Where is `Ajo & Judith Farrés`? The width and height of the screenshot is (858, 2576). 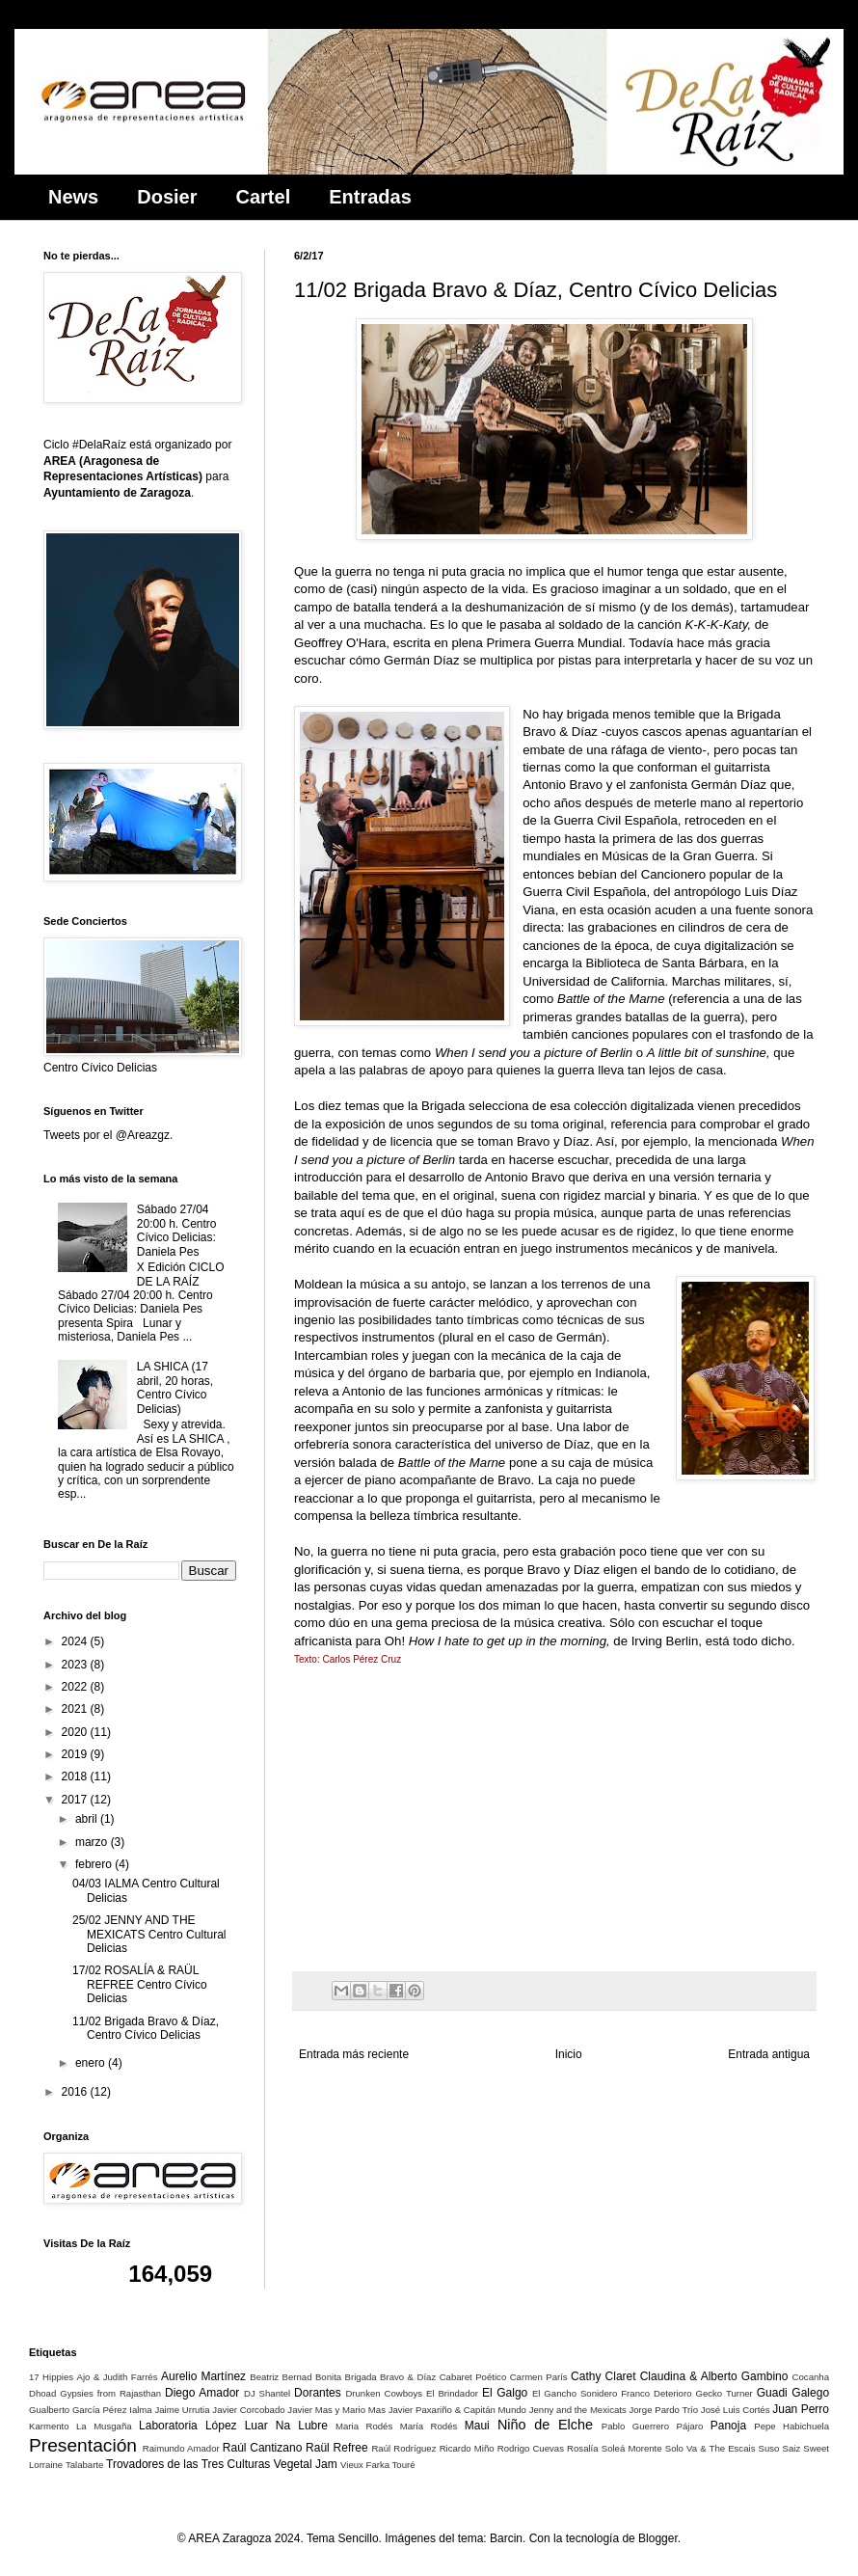 Ajo & Judith Farrés is located at coordinates (117, 2377).